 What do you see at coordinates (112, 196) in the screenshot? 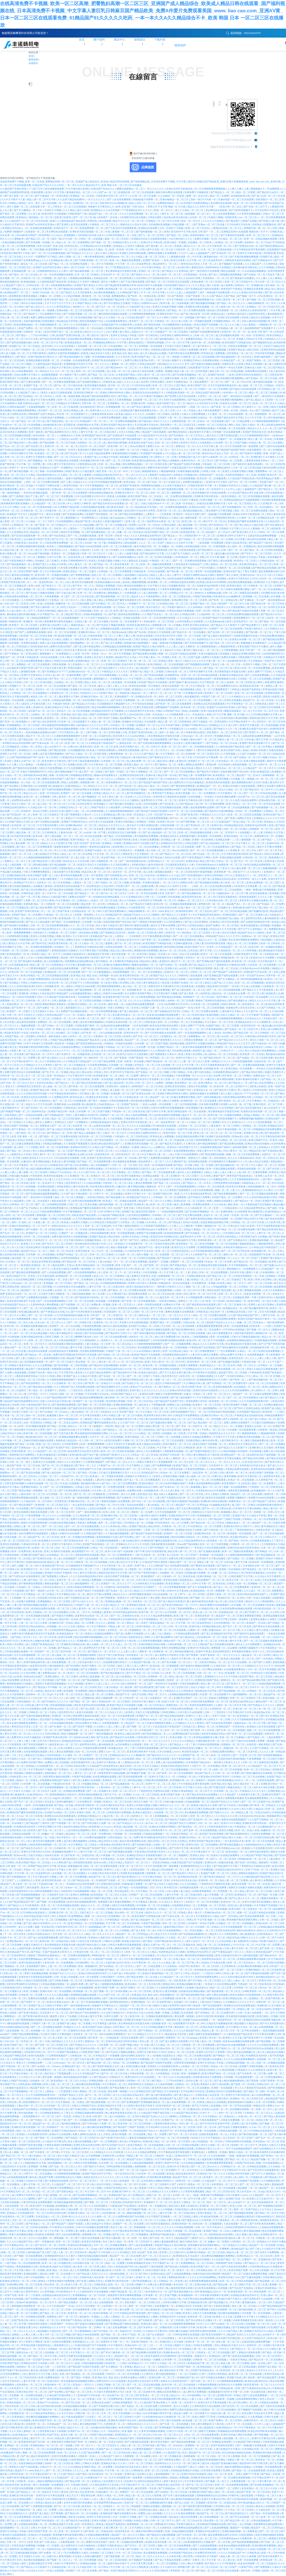
I see `日韩亚洲AV无码三区二区不卡` at bounding box center [112, 196].